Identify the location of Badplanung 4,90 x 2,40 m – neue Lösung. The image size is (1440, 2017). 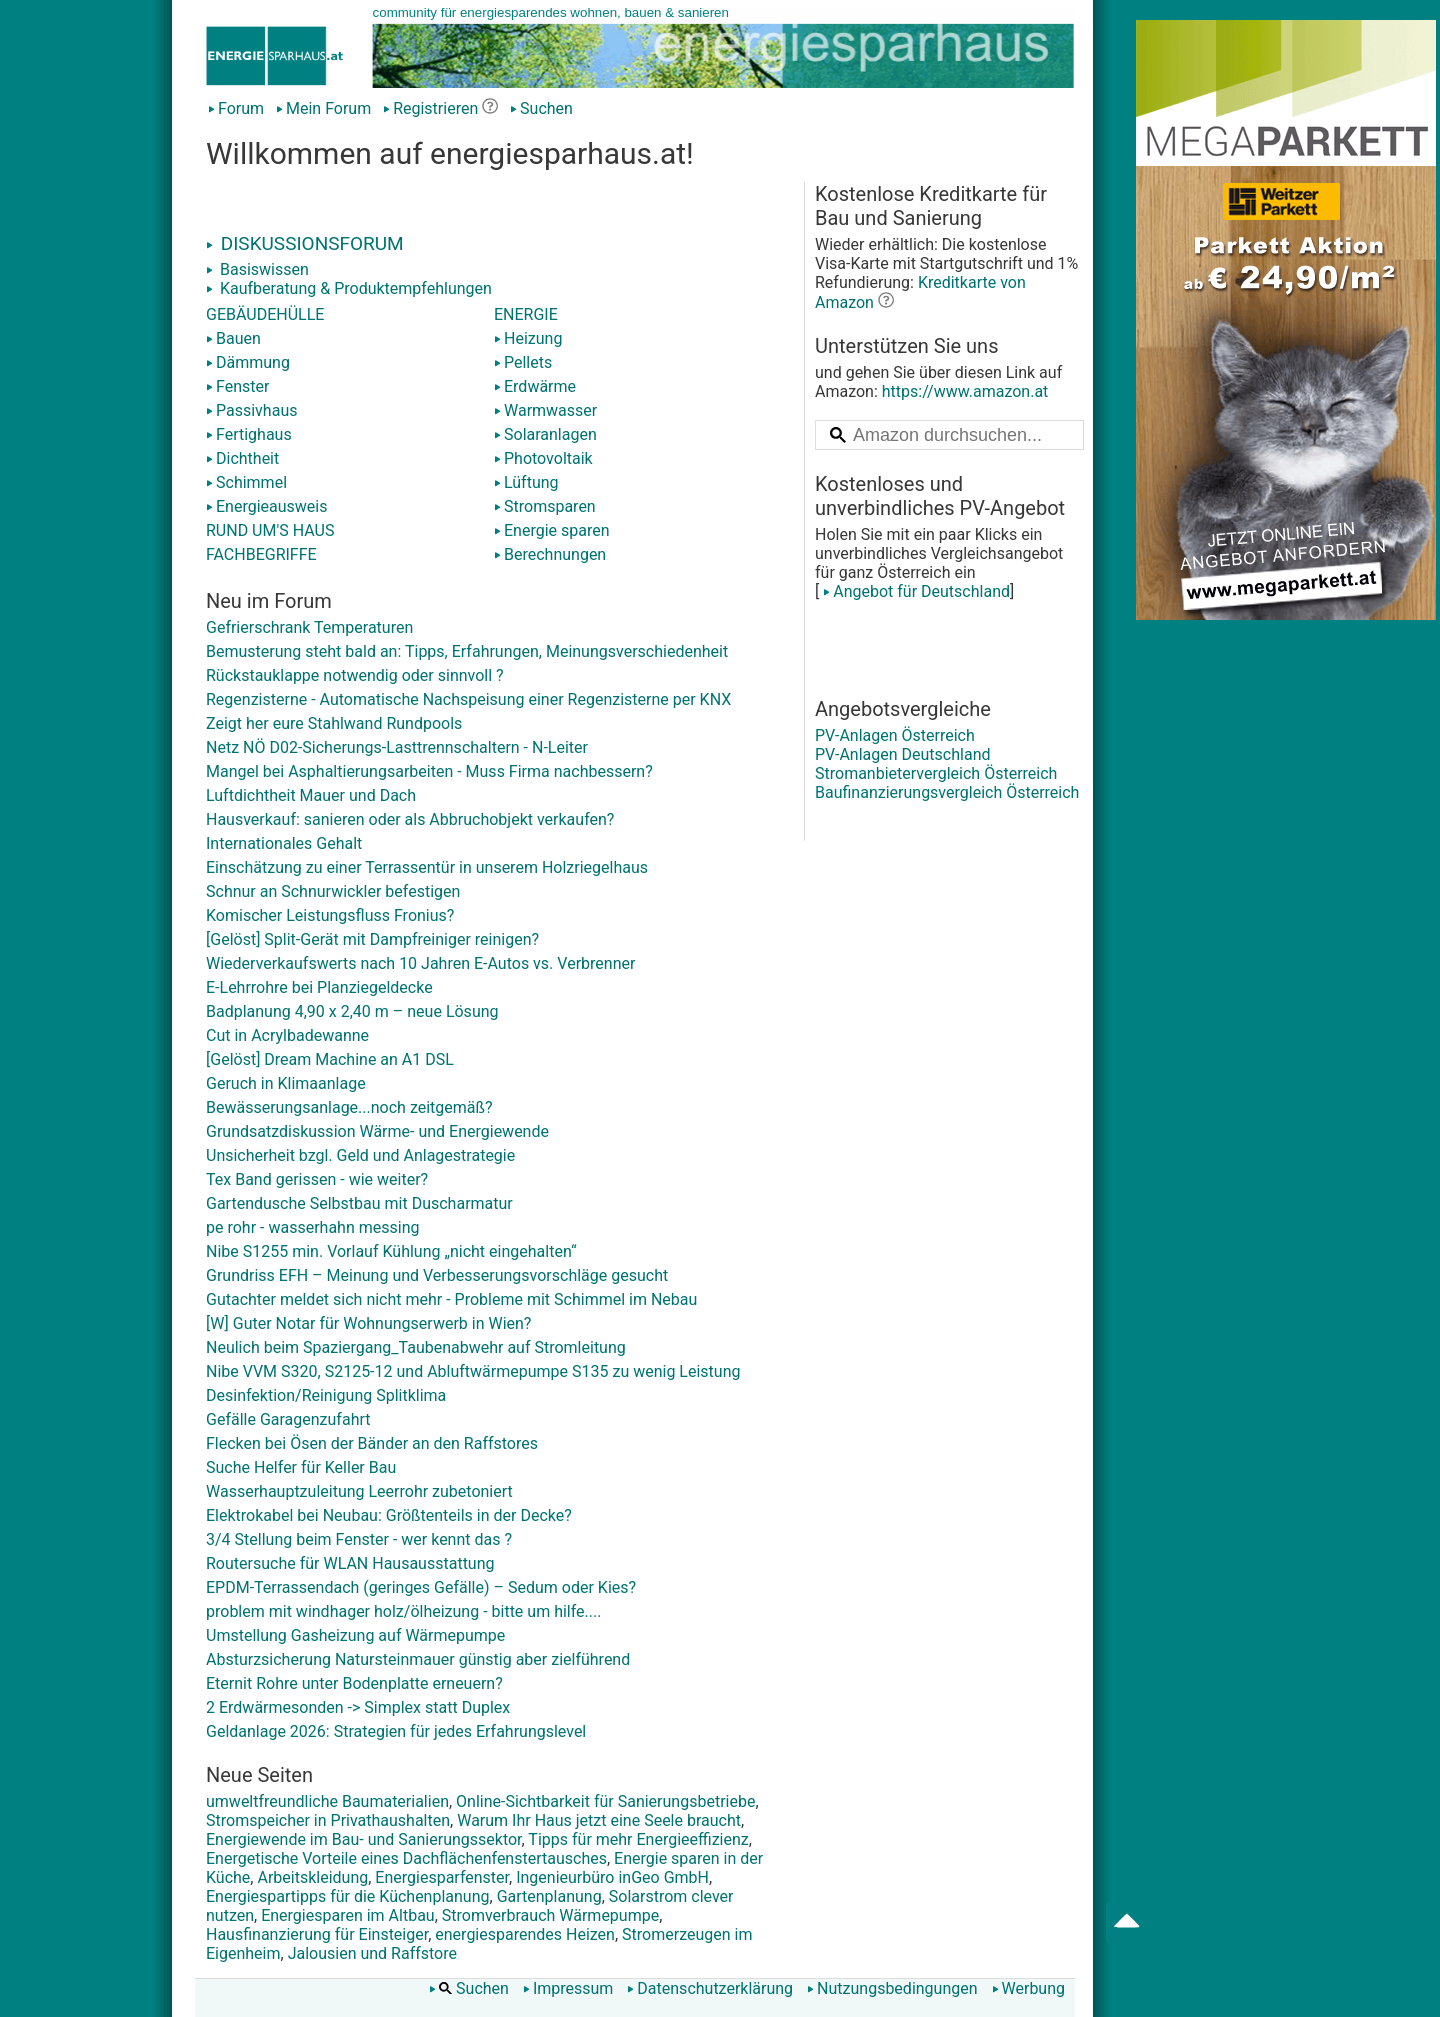
(352, 1011).